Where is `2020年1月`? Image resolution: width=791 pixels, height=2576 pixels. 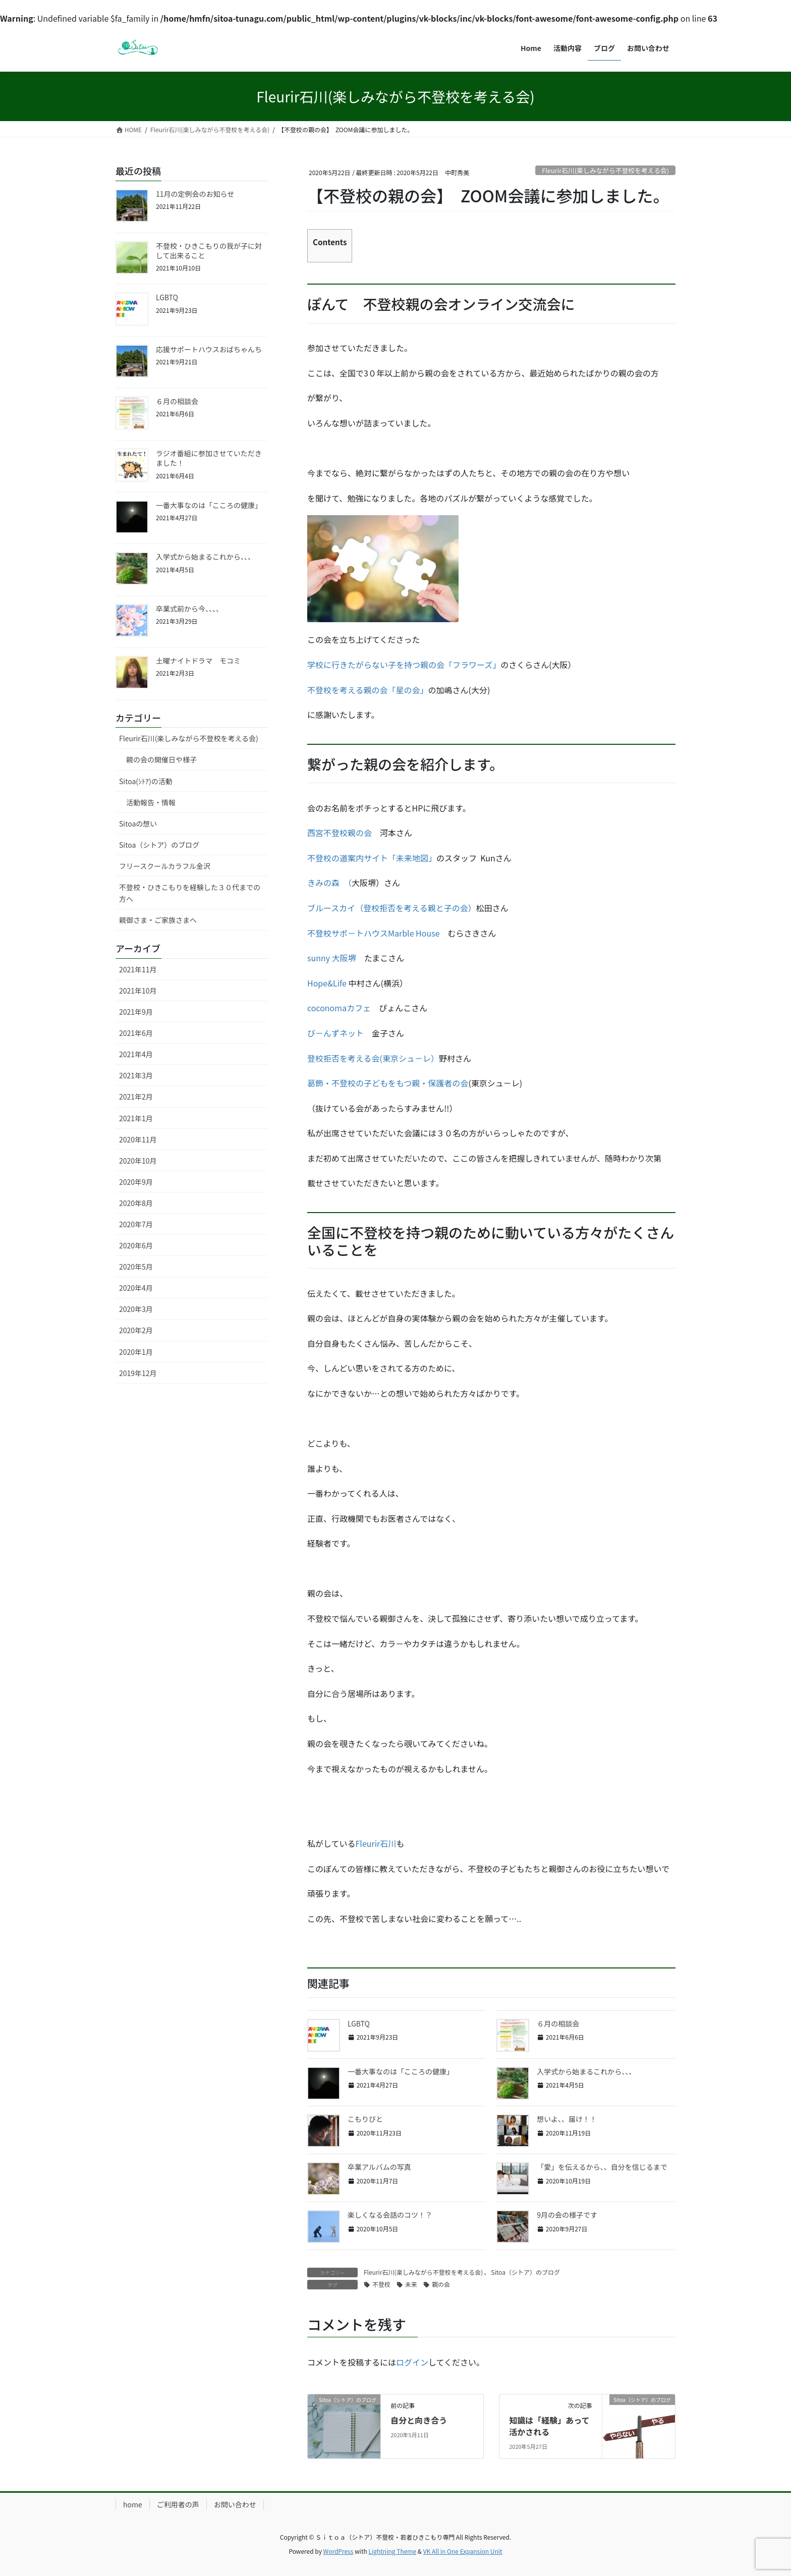
2020年1月 is located at coordinates (136, 1352).